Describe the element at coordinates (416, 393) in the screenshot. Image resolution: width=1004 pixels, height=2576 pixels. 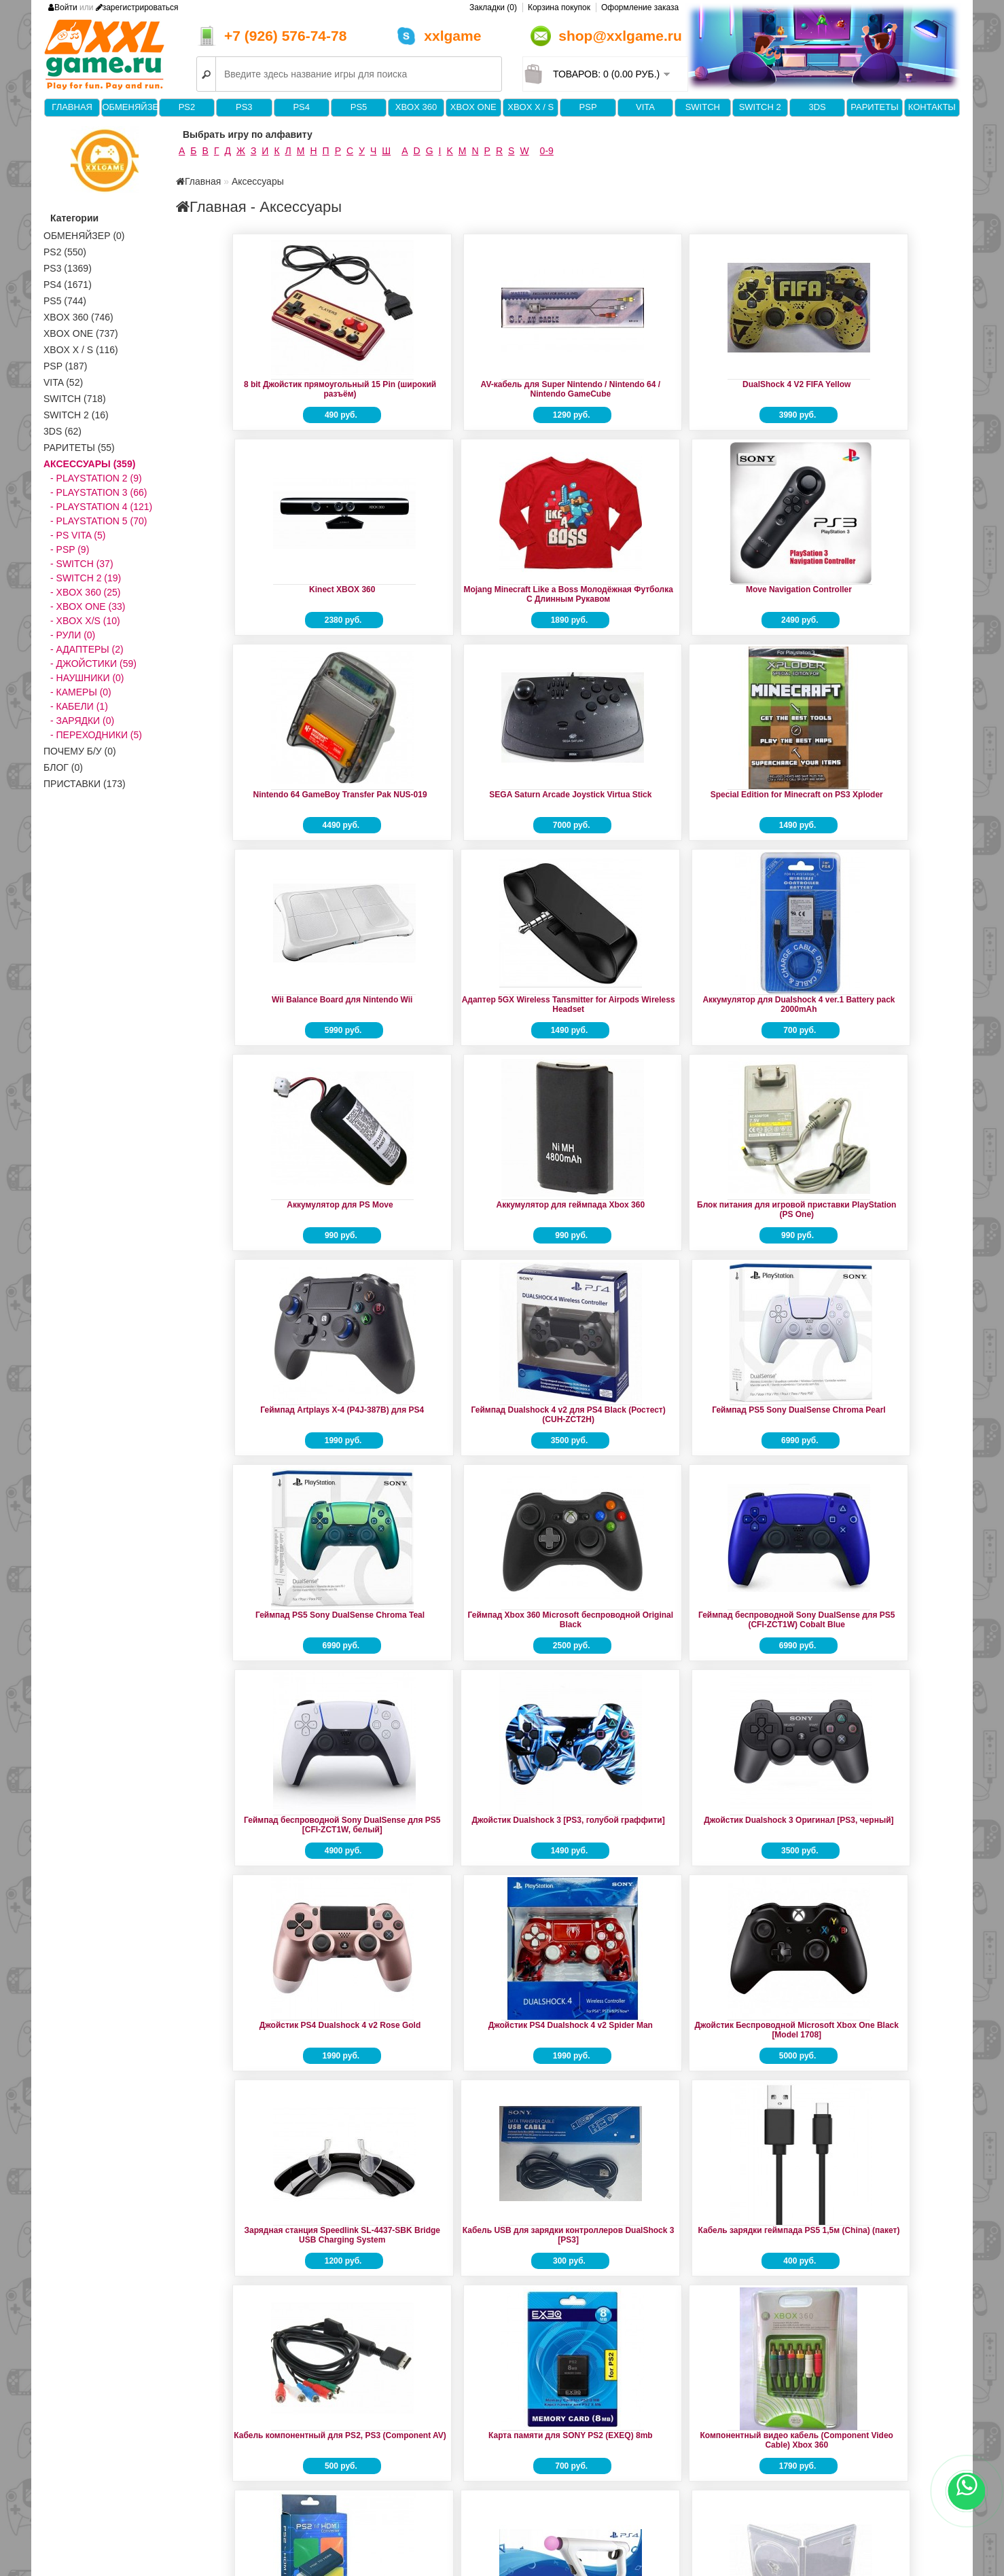
I see `AV-кабель для Super Nintendo / Nintendo 64 / Nintendo GameCube` at that location.